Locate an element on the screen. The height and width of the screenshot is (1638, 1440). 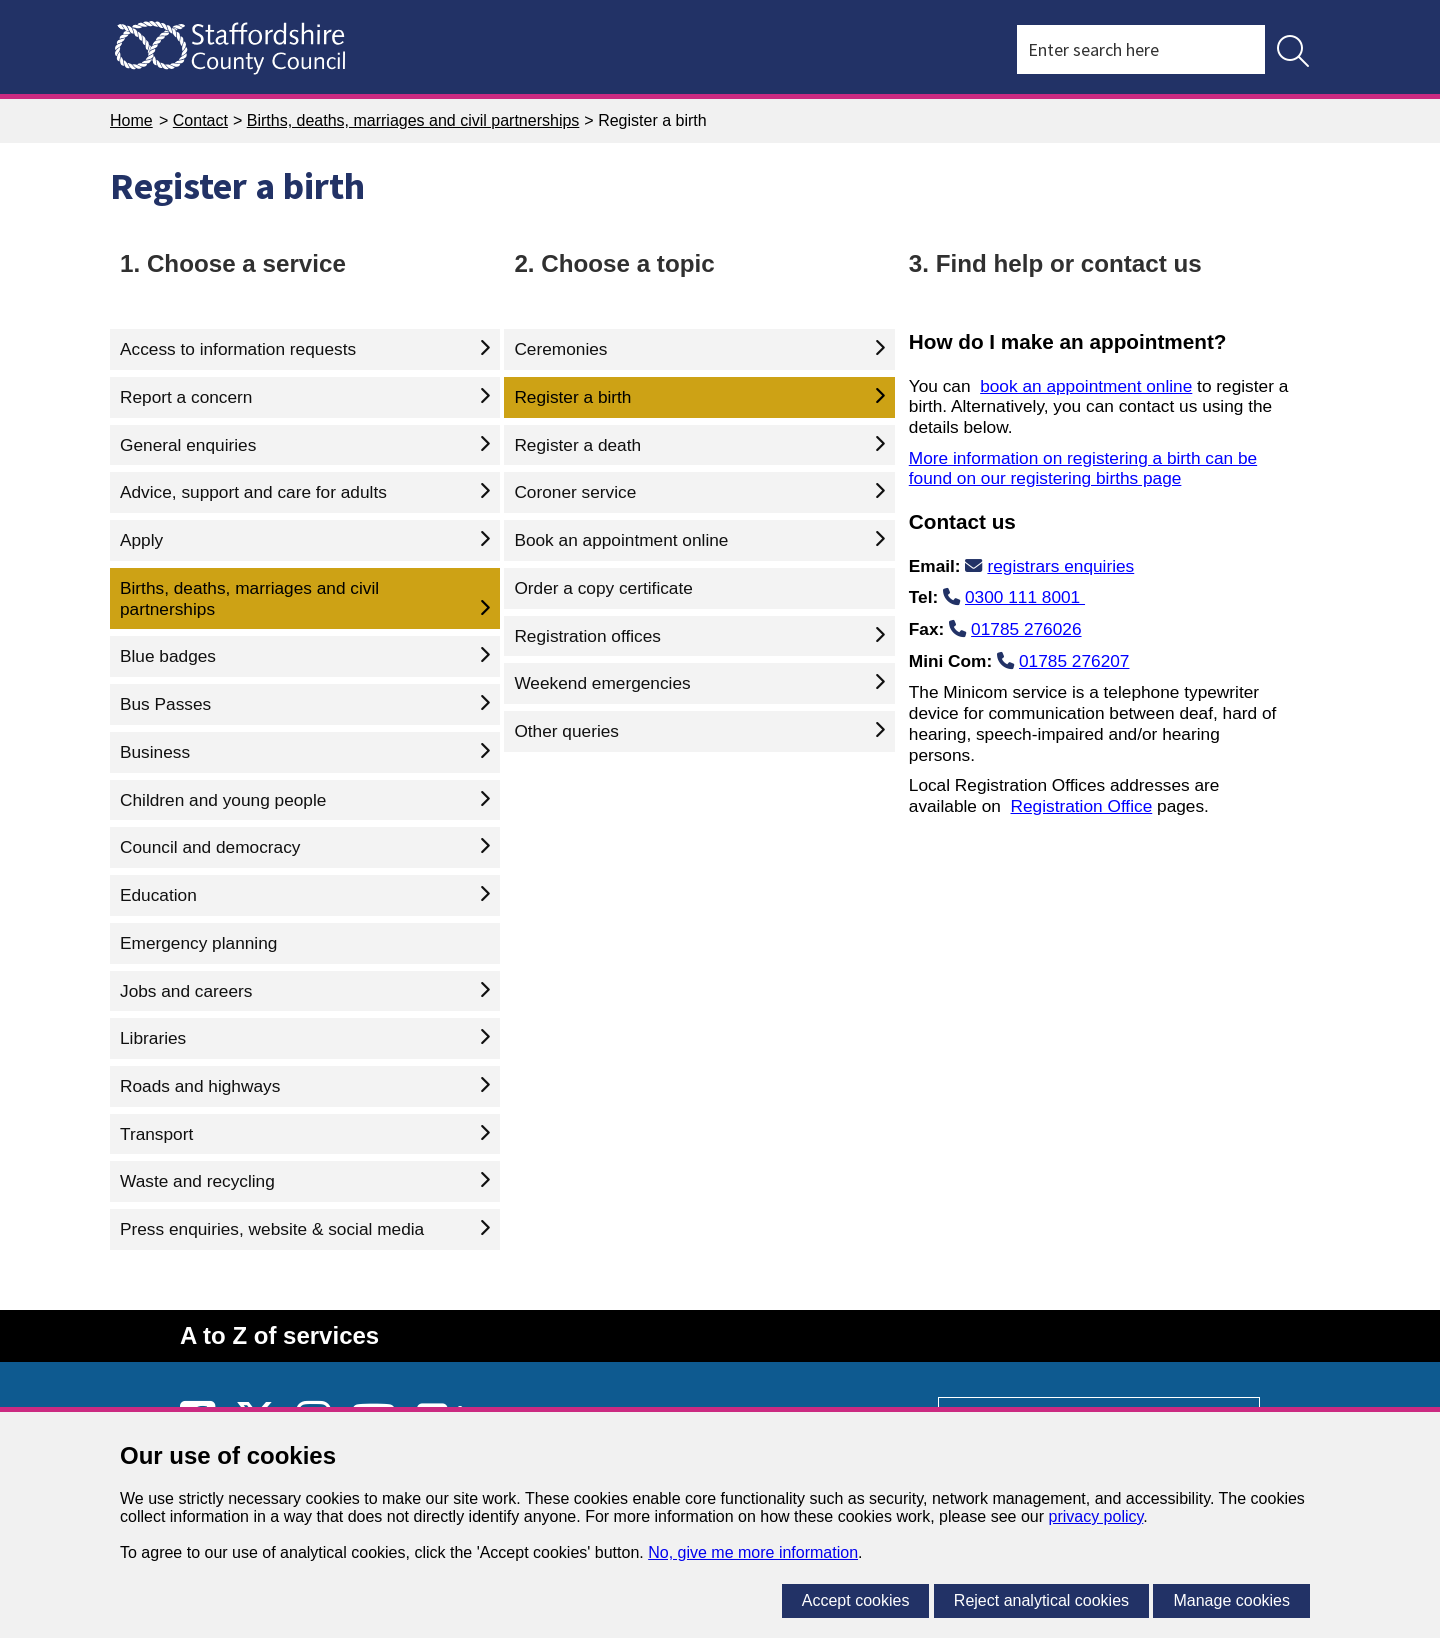
Book an appointment online is located at coordinates (621, 540).